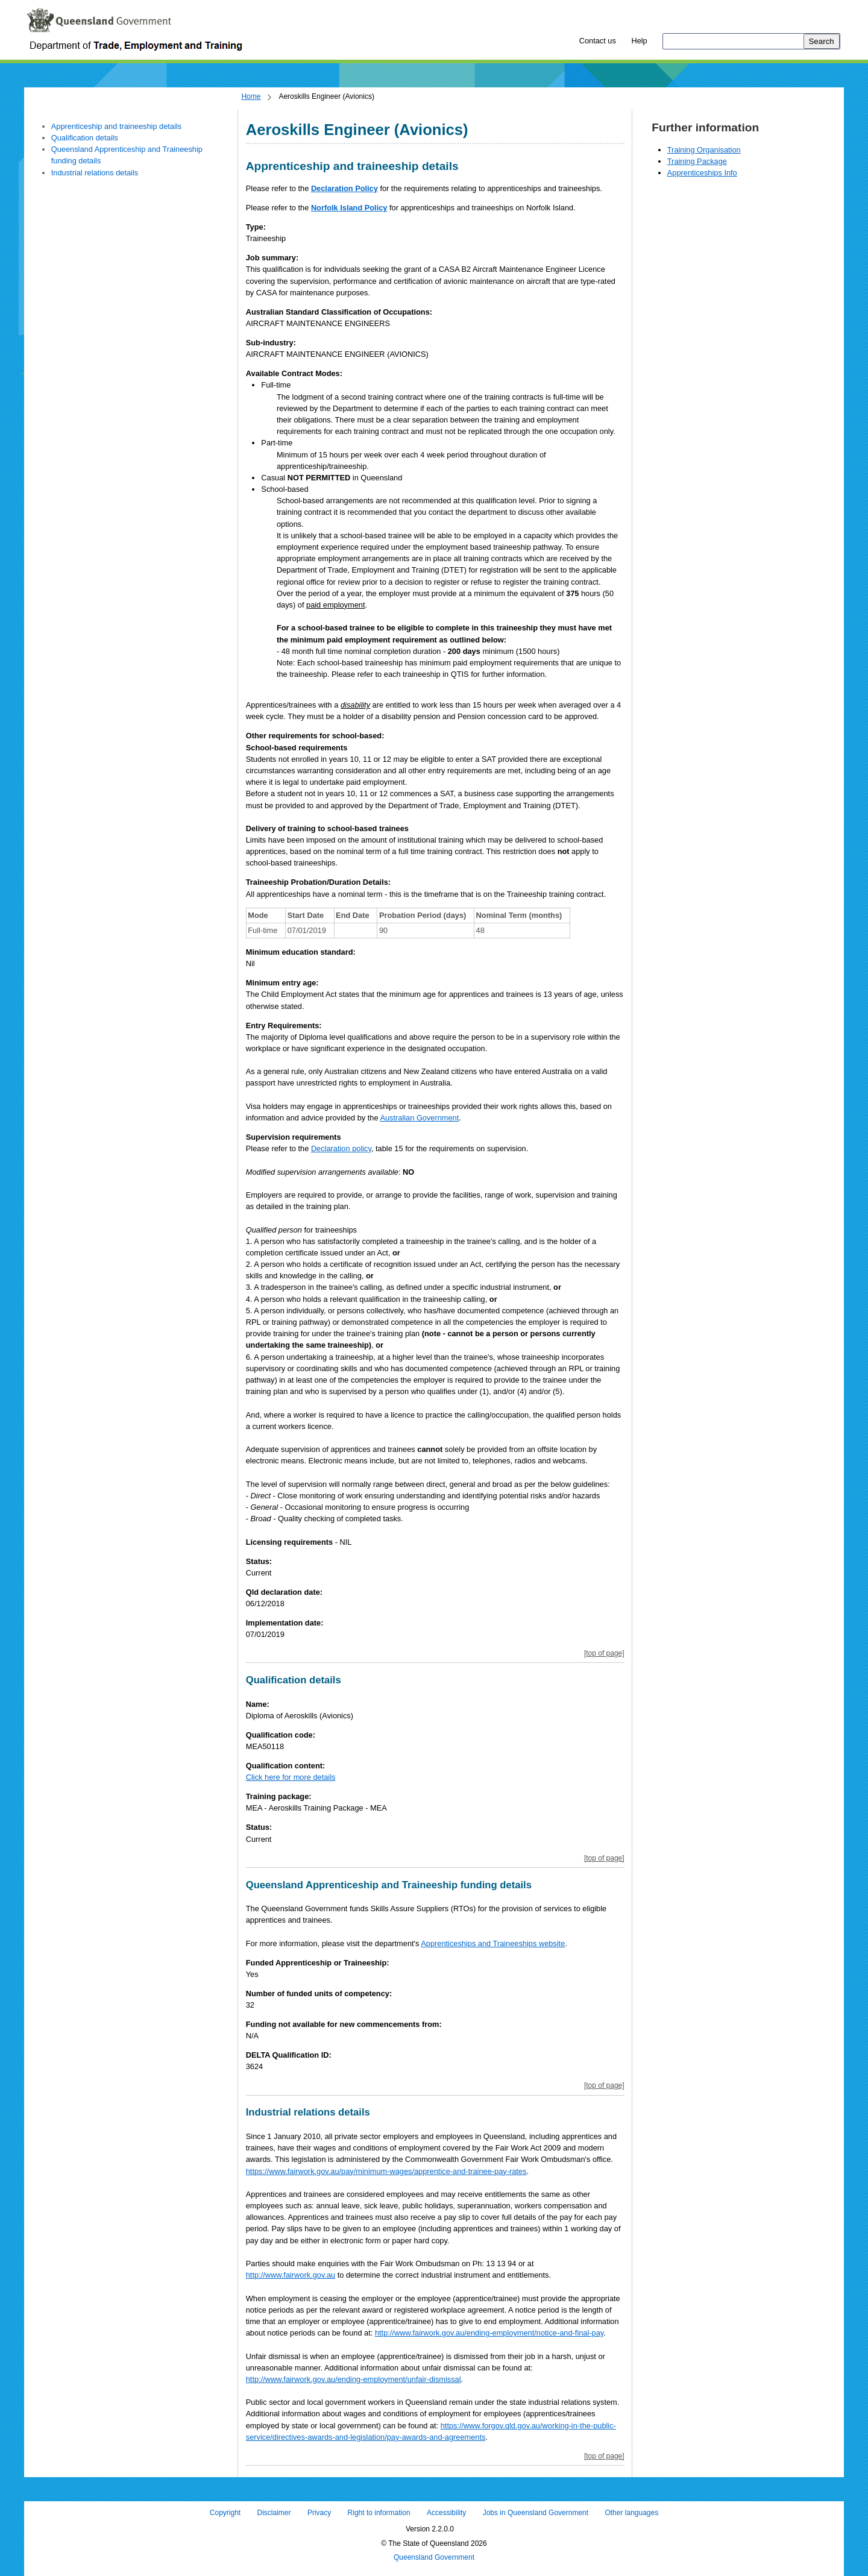 The height and width of the screenshot is (2576, 868). Describe the element at coordinates (386, 2171) in the screenshot. I see `https://www.fairwork.gov.au/pay/minimum-wages/apprentice-and-trainee-pay-rates` at that location.